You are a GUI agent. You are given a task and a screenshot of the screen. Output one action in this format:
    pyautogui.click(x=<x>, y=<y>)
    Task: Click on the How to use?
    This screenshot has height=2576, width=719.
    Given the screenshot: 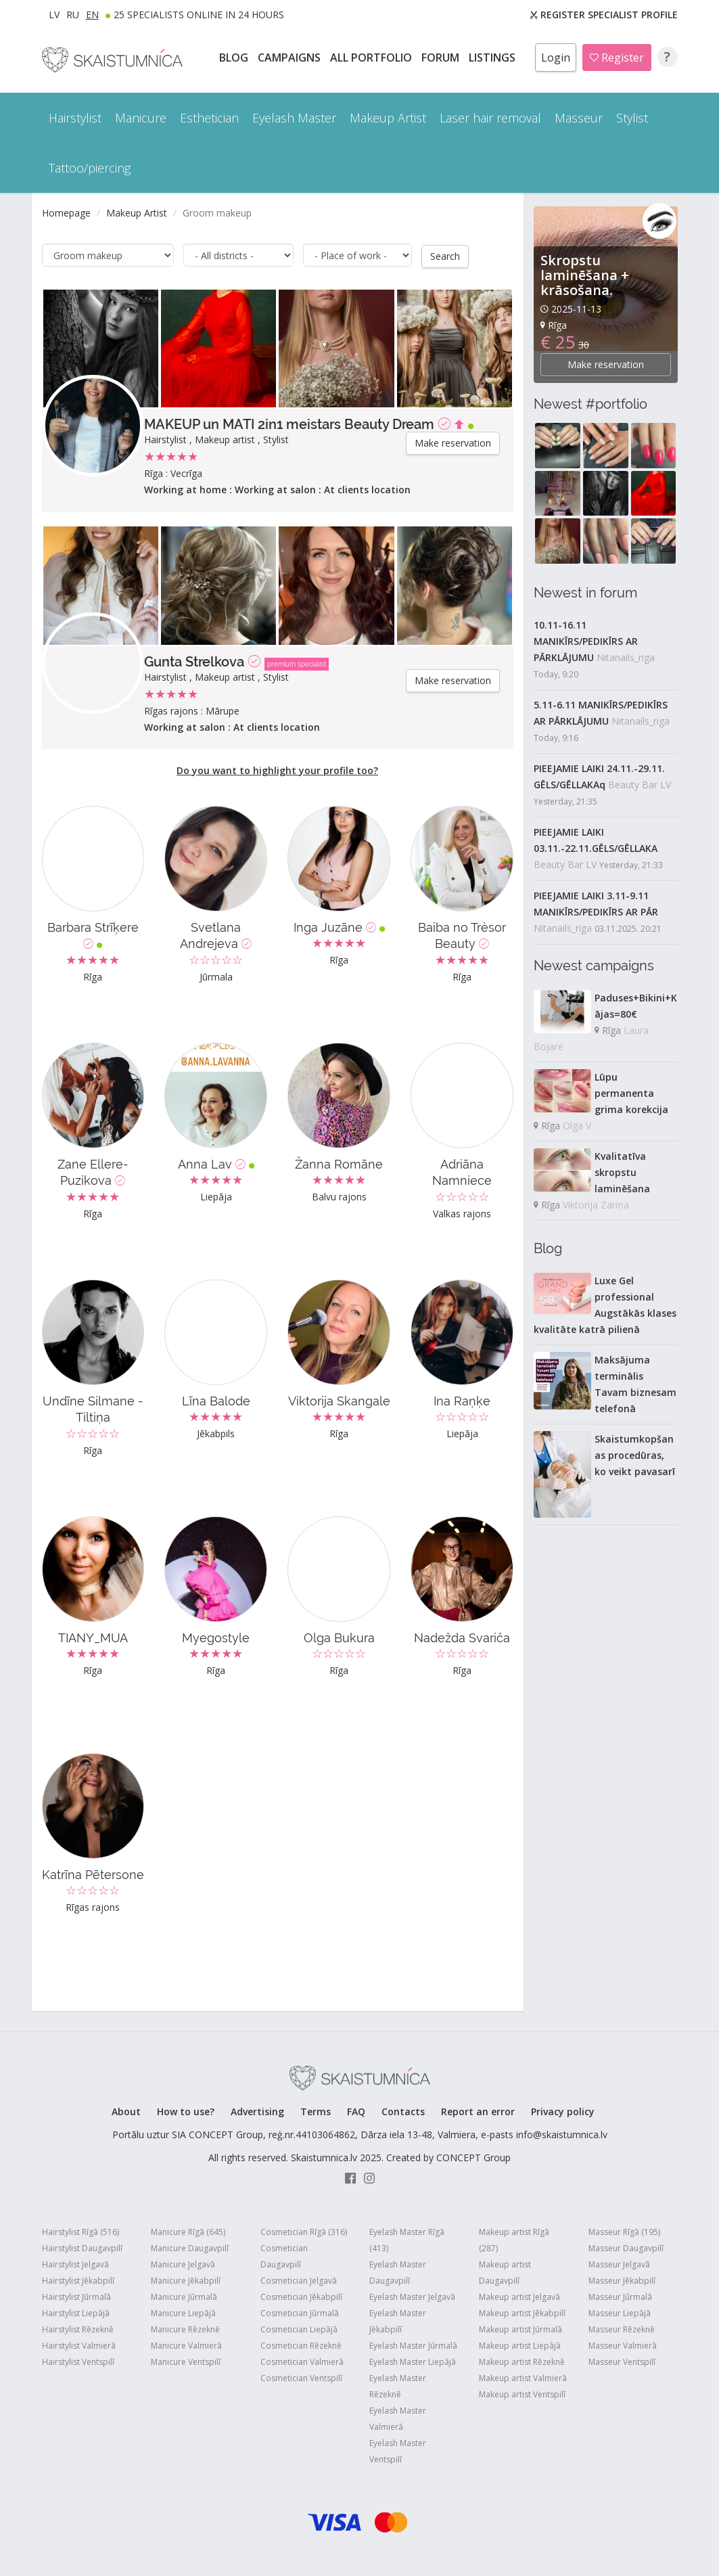 What is the action you would take?
    pyautogui.click(x=185, y=2110)
    